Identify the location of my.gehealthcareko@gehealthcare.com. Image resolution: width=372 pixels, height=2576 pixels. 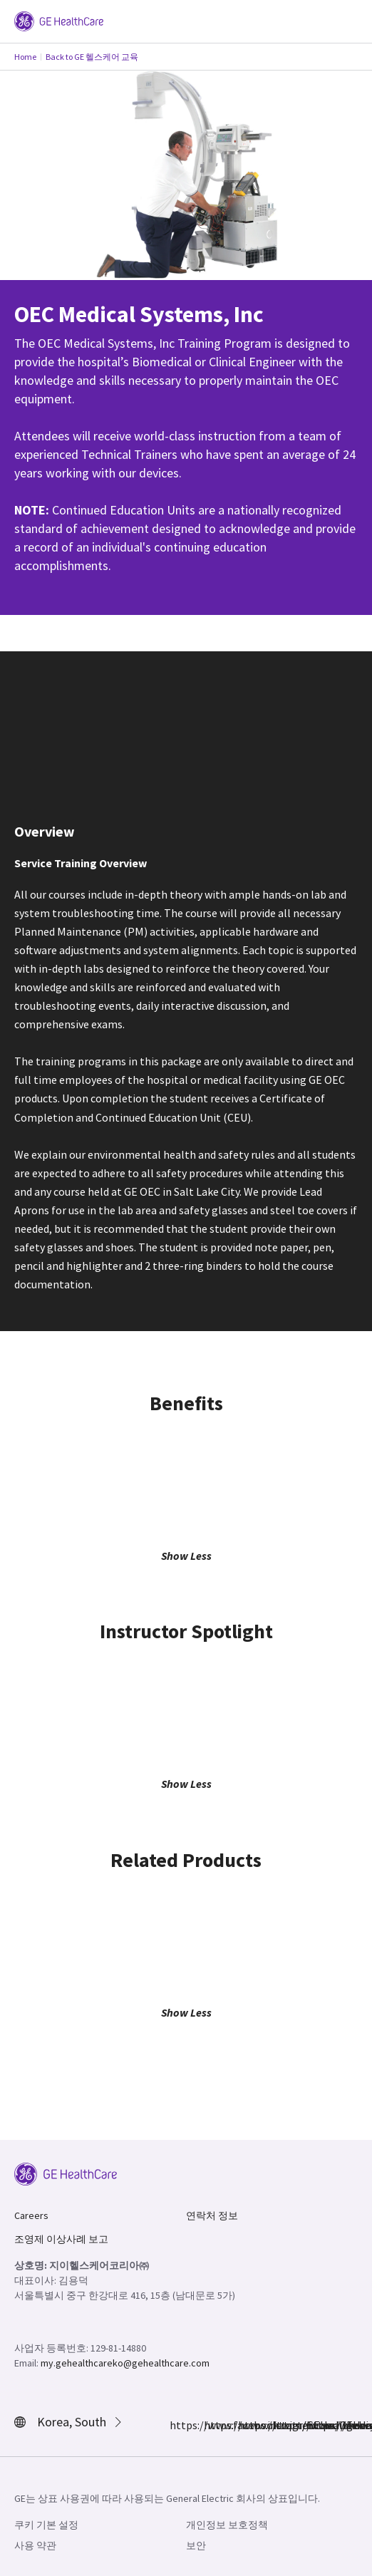
(125, 2363).